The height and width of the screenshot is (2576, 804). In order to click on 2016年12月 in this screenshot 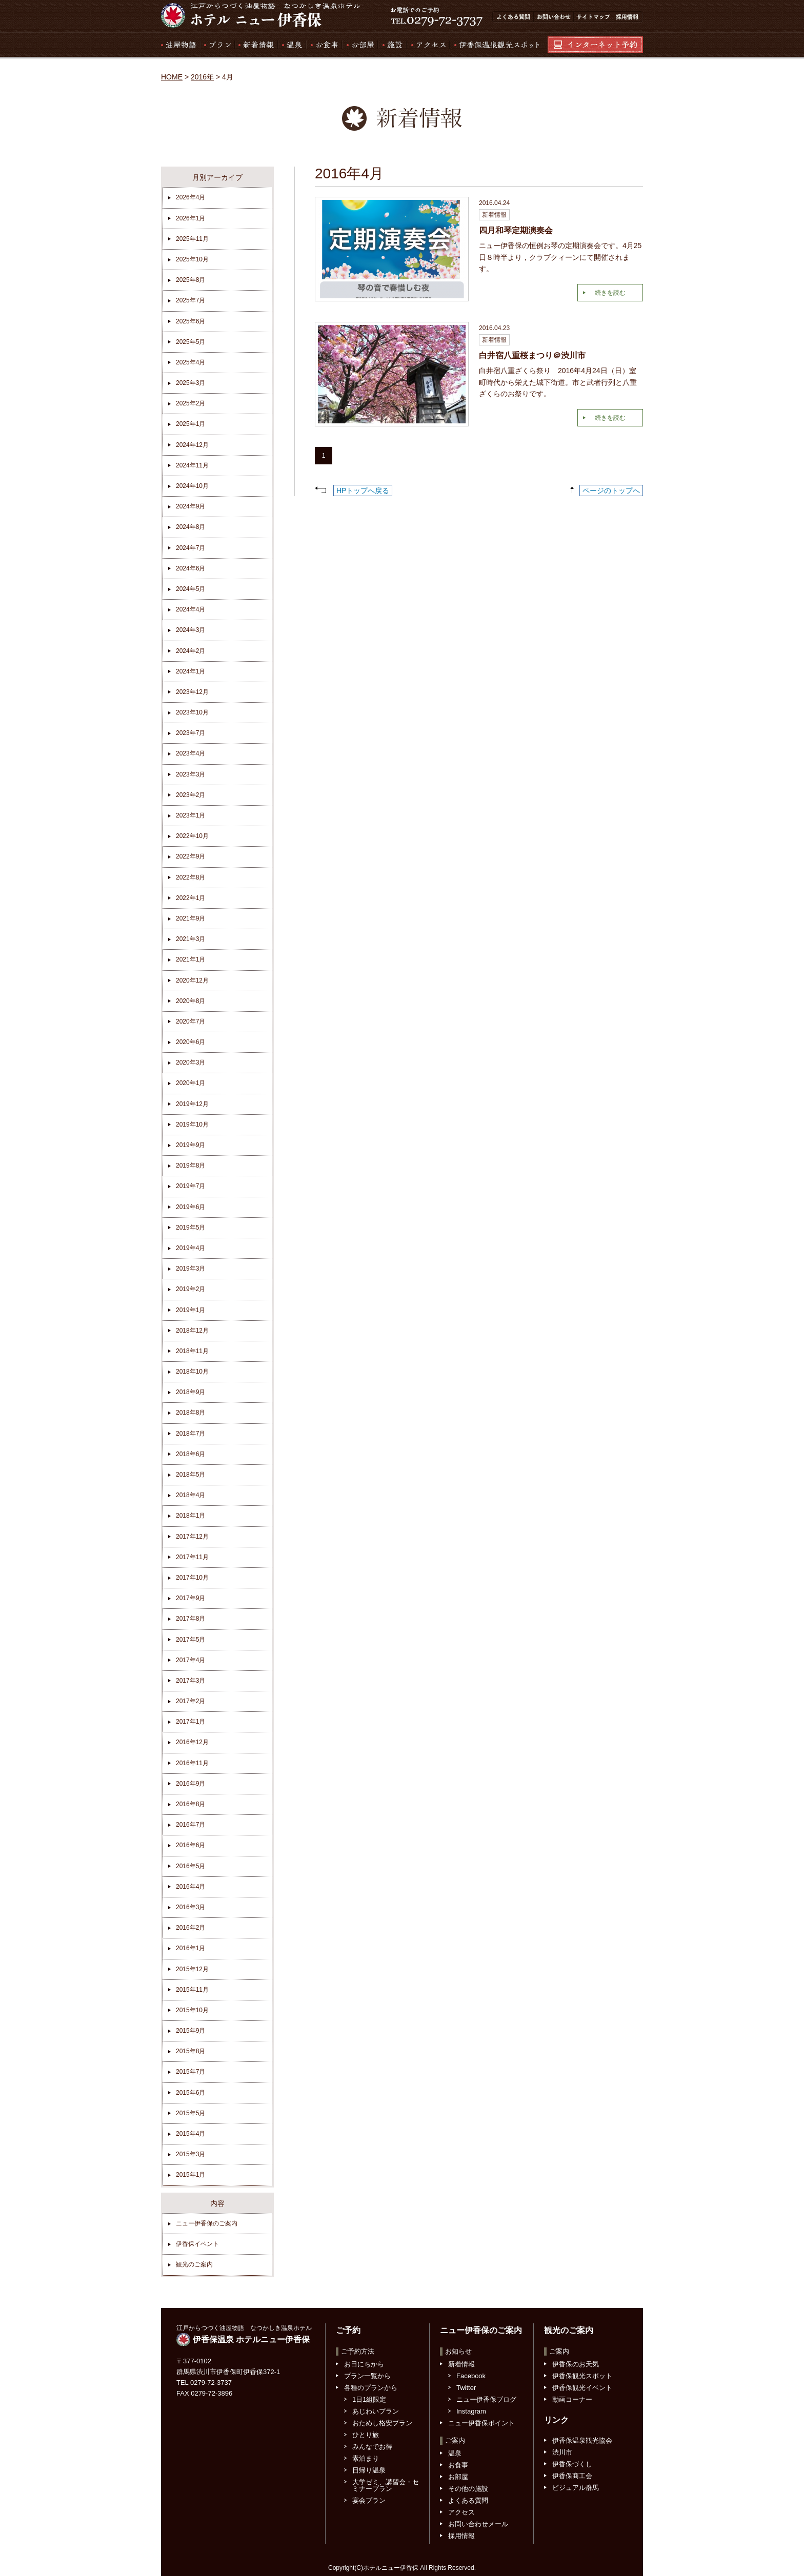, I will do `click(192, 1742)`.